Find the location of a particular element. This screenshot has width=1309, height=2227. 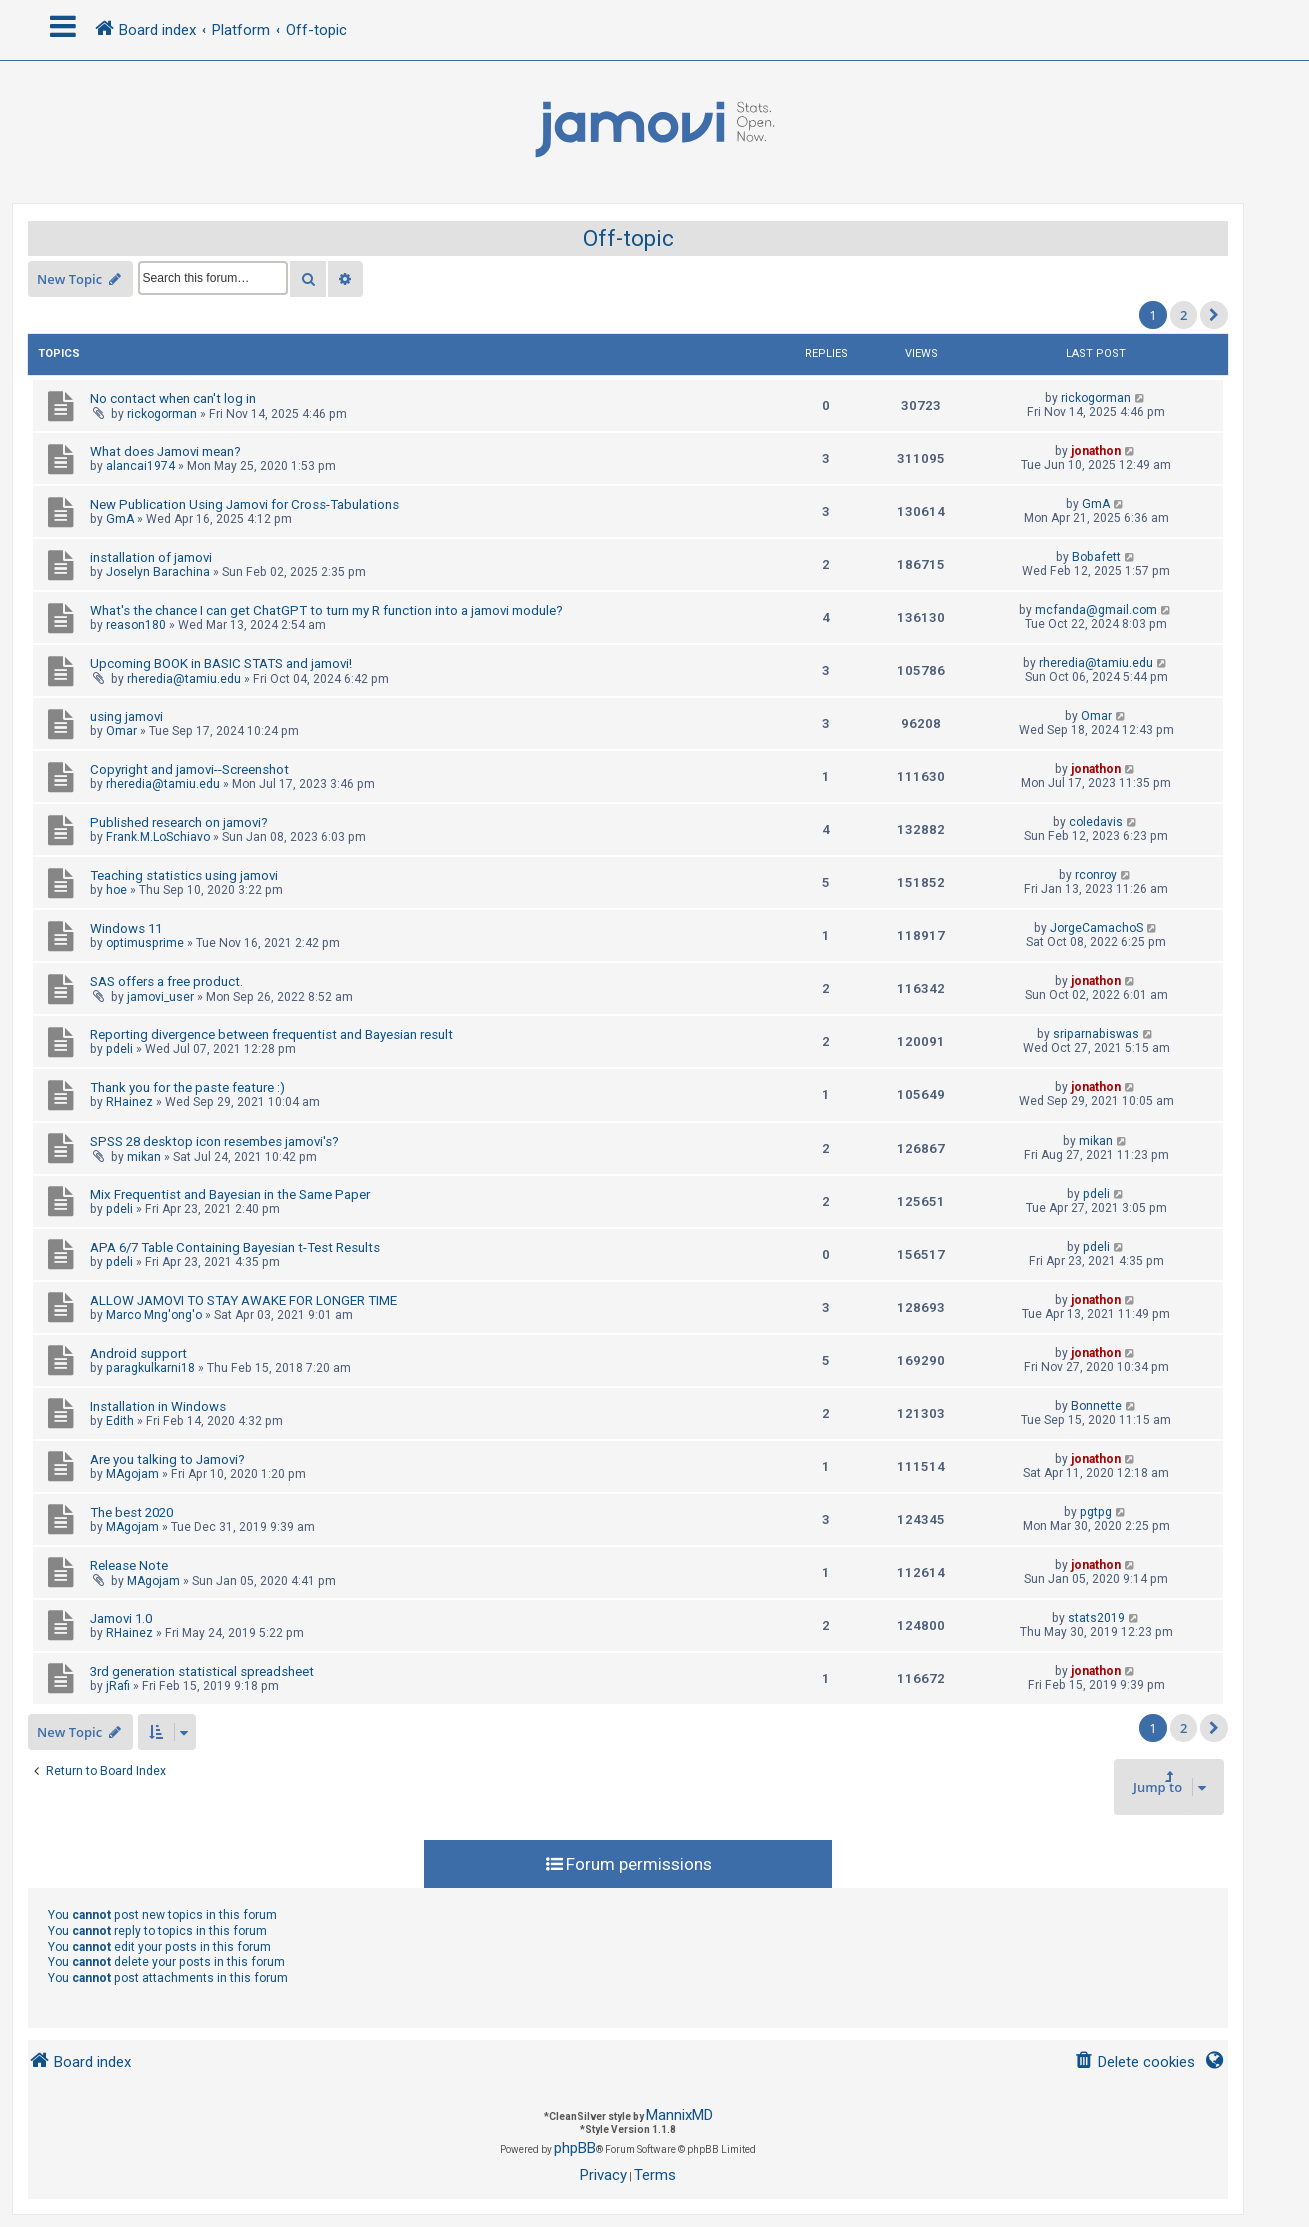

APA 6/7 Table Containing Bayesian t-Test Results is located at coordinates (235, 1247).